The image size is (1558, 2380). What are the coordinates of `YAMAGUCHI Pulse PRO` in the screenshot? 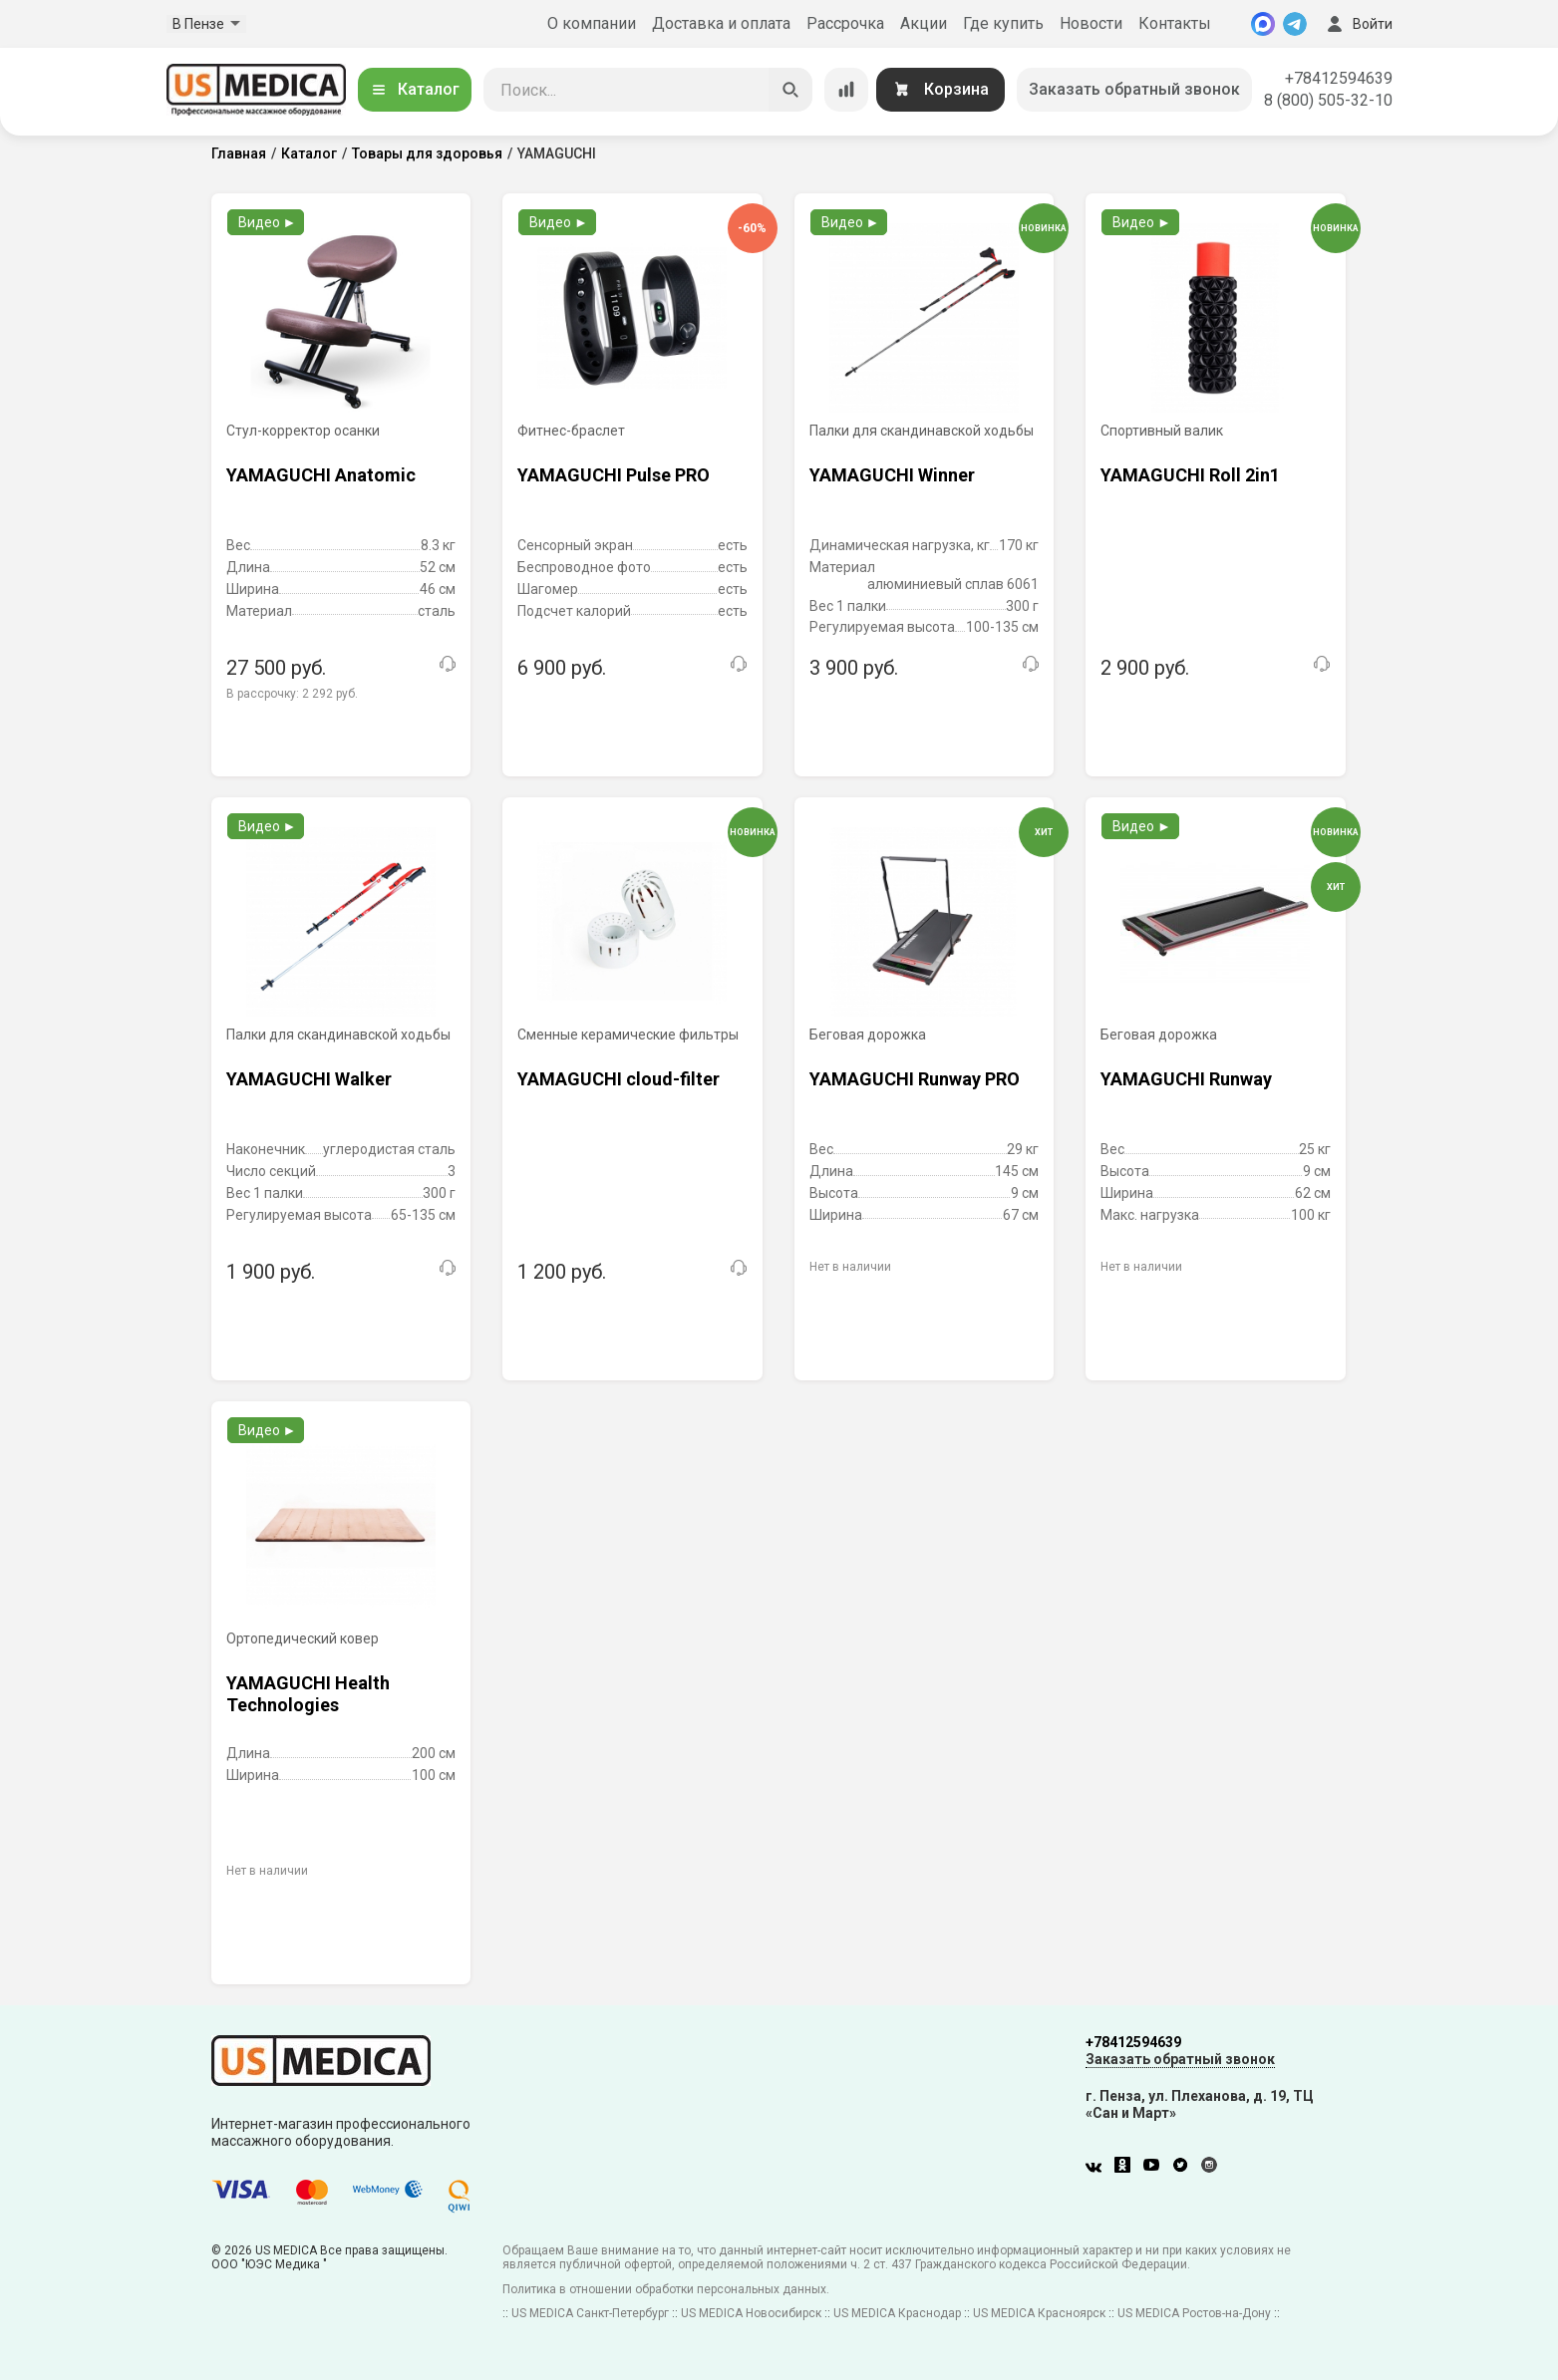 It's located at (613, 474).